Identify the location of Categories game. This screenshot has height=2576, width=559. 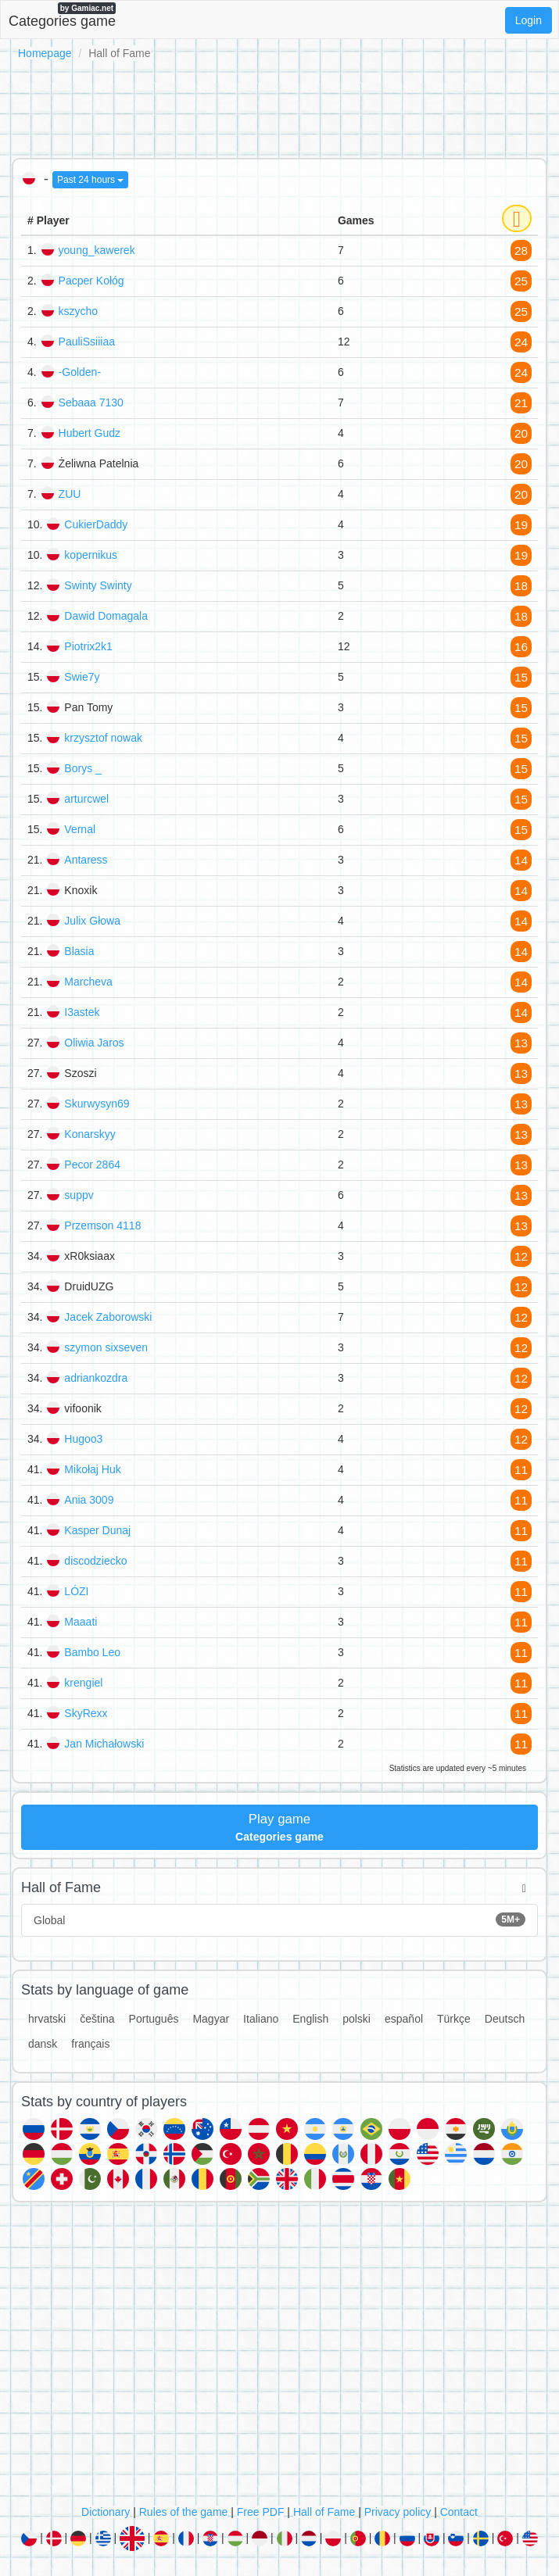
(62, 15).